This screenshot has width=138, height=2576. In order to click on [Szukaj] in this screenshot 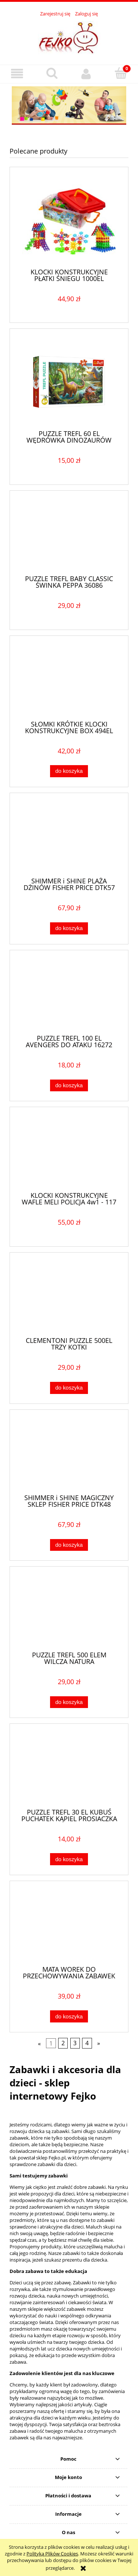, I will do `click(52, 73)`.